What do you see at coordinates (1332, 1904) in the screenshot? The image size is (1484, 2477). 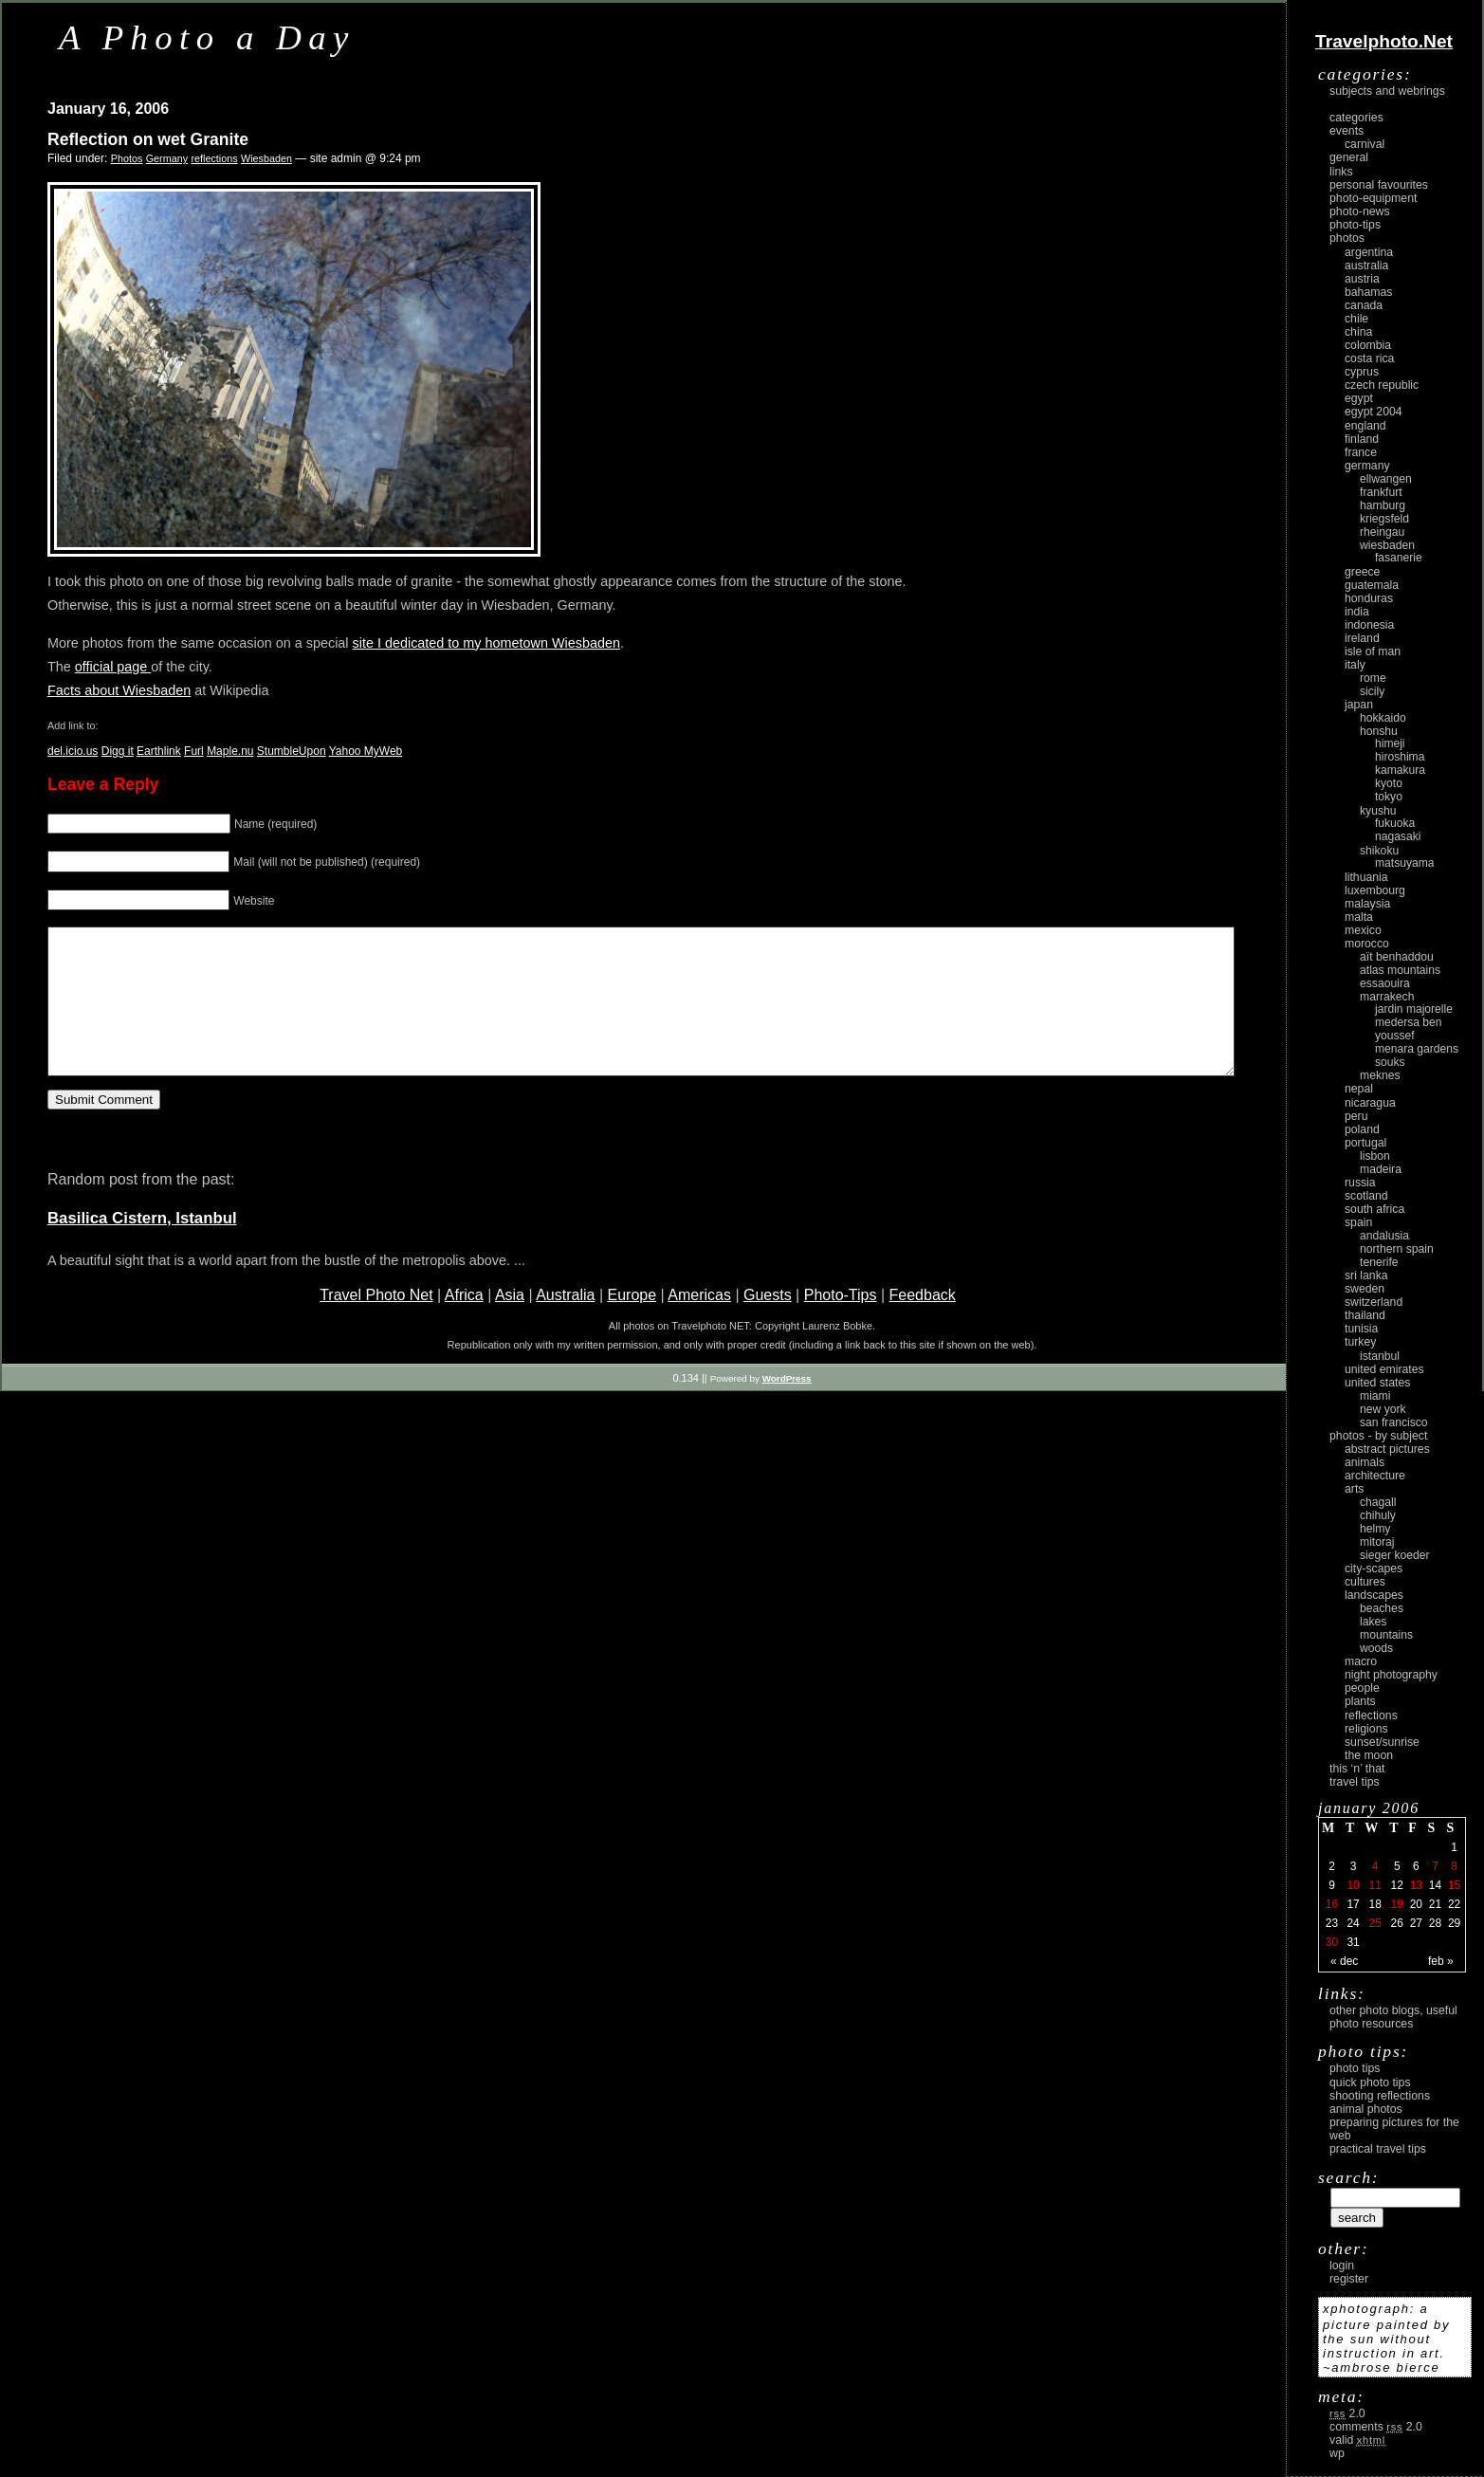 I see `16` at bounding box center [1332, 1904].